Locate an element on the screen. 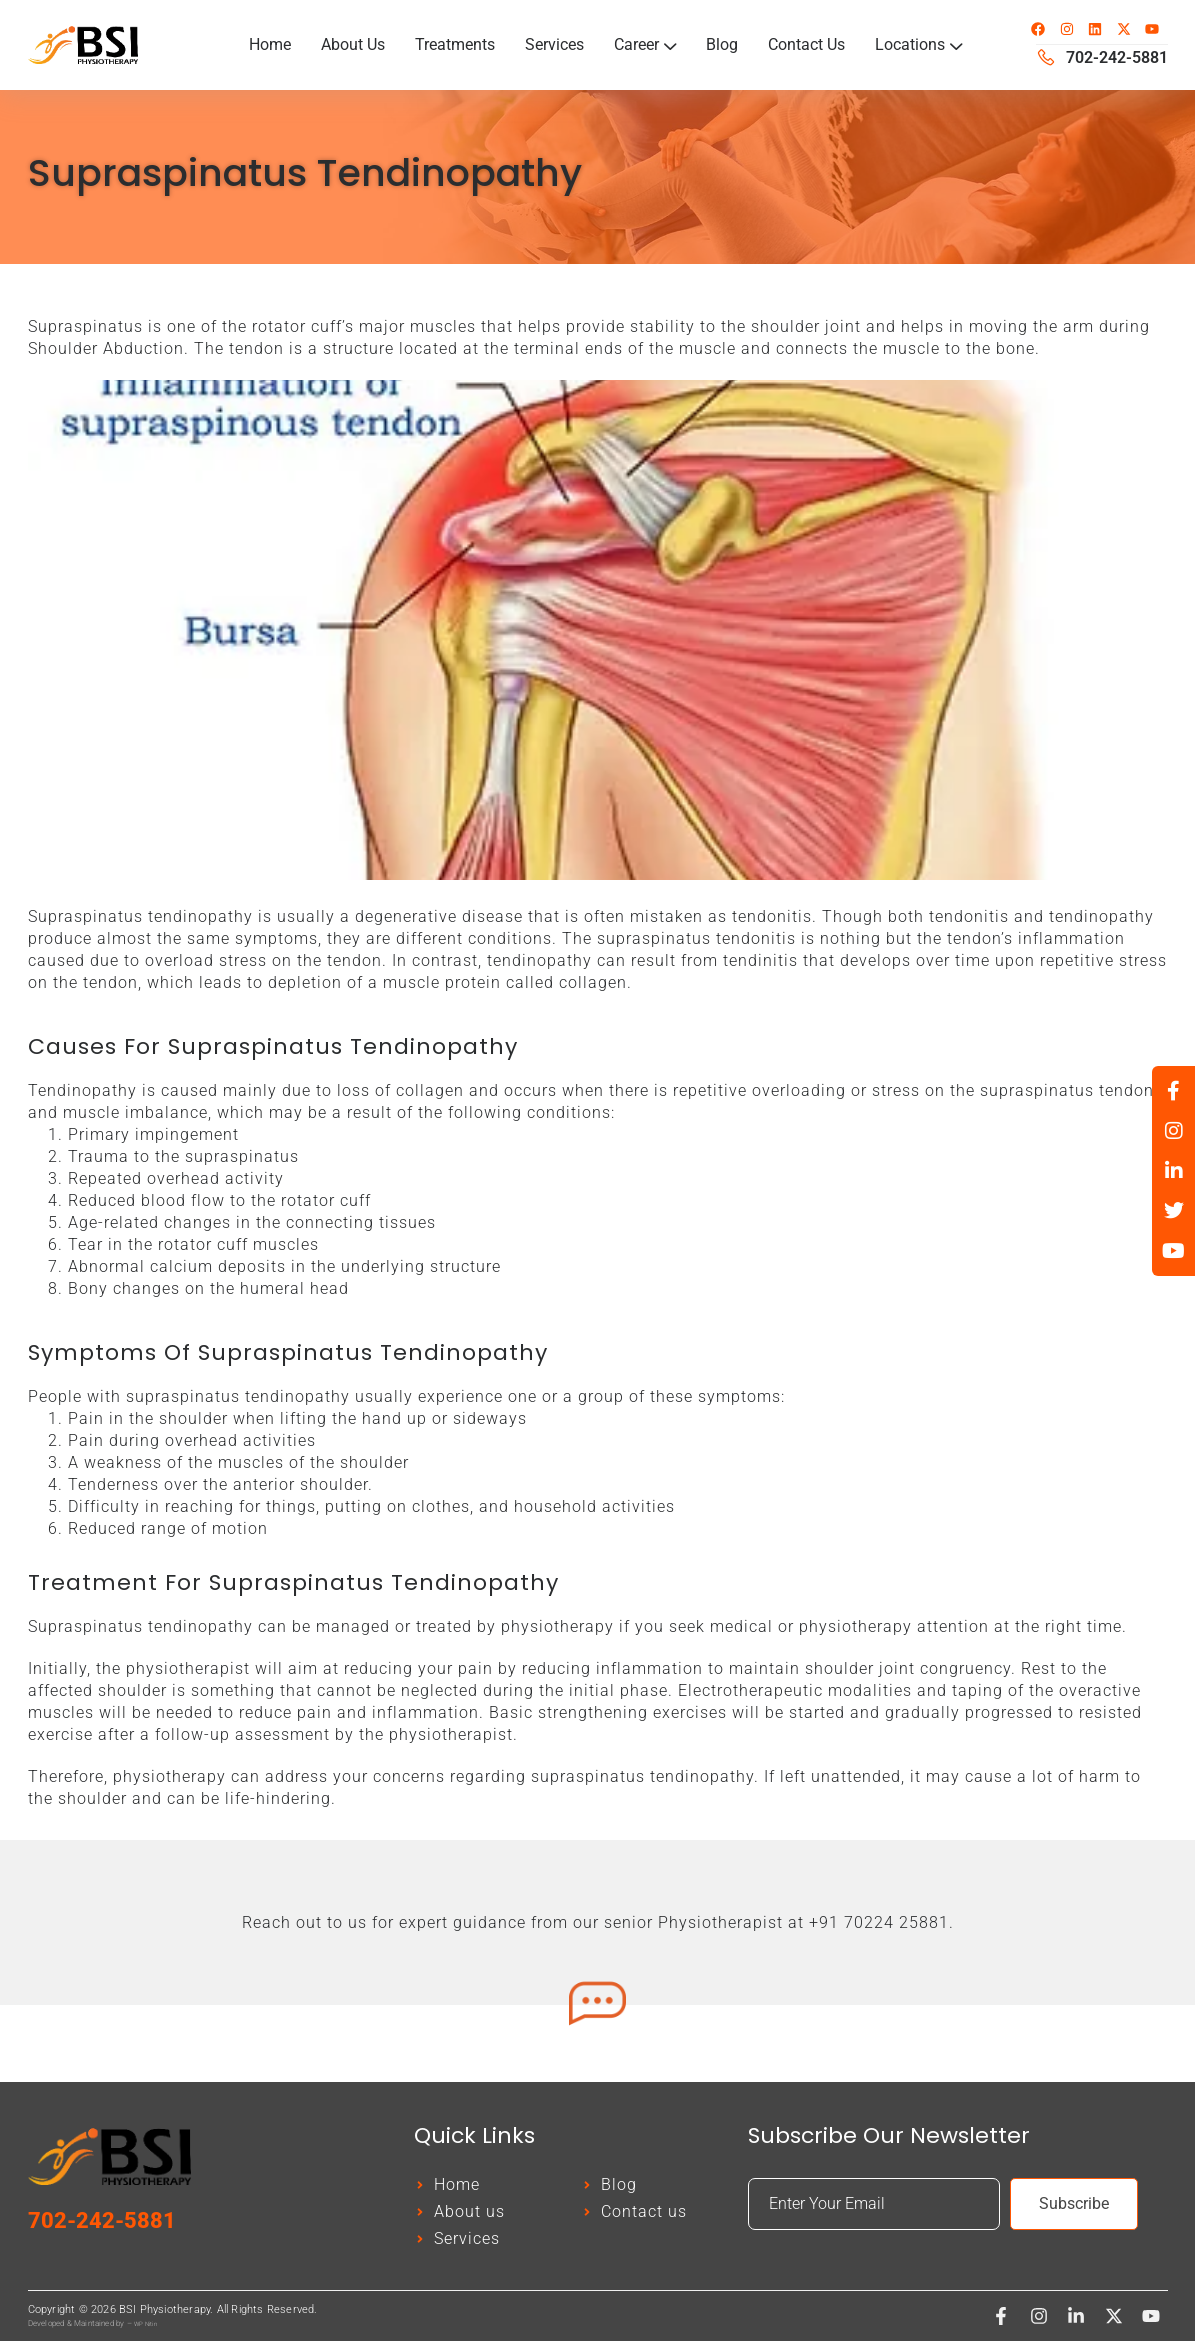 The width and height of the screenshot is (1195, 2341). Blog is located at coordinates (722, 44).